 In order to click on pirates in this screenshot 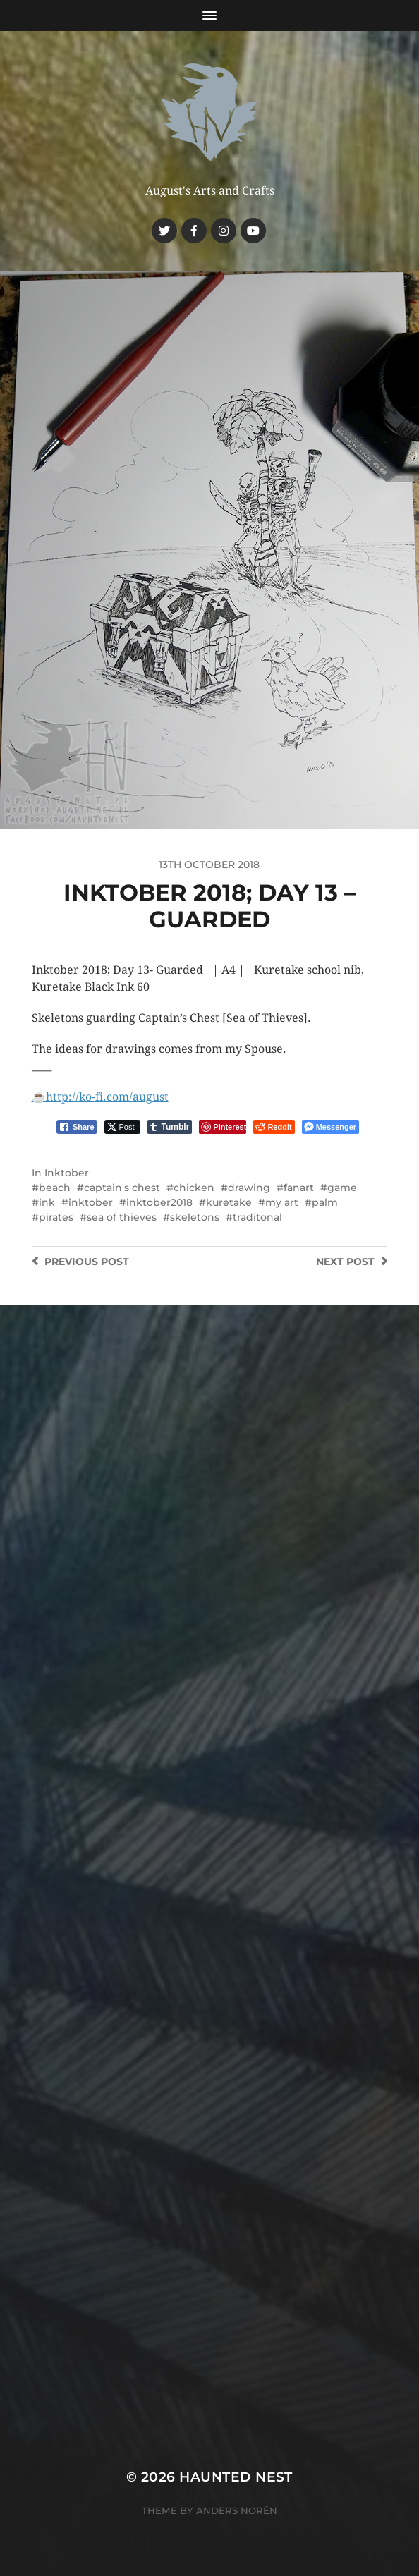, I will do `click(56, 1217)`.